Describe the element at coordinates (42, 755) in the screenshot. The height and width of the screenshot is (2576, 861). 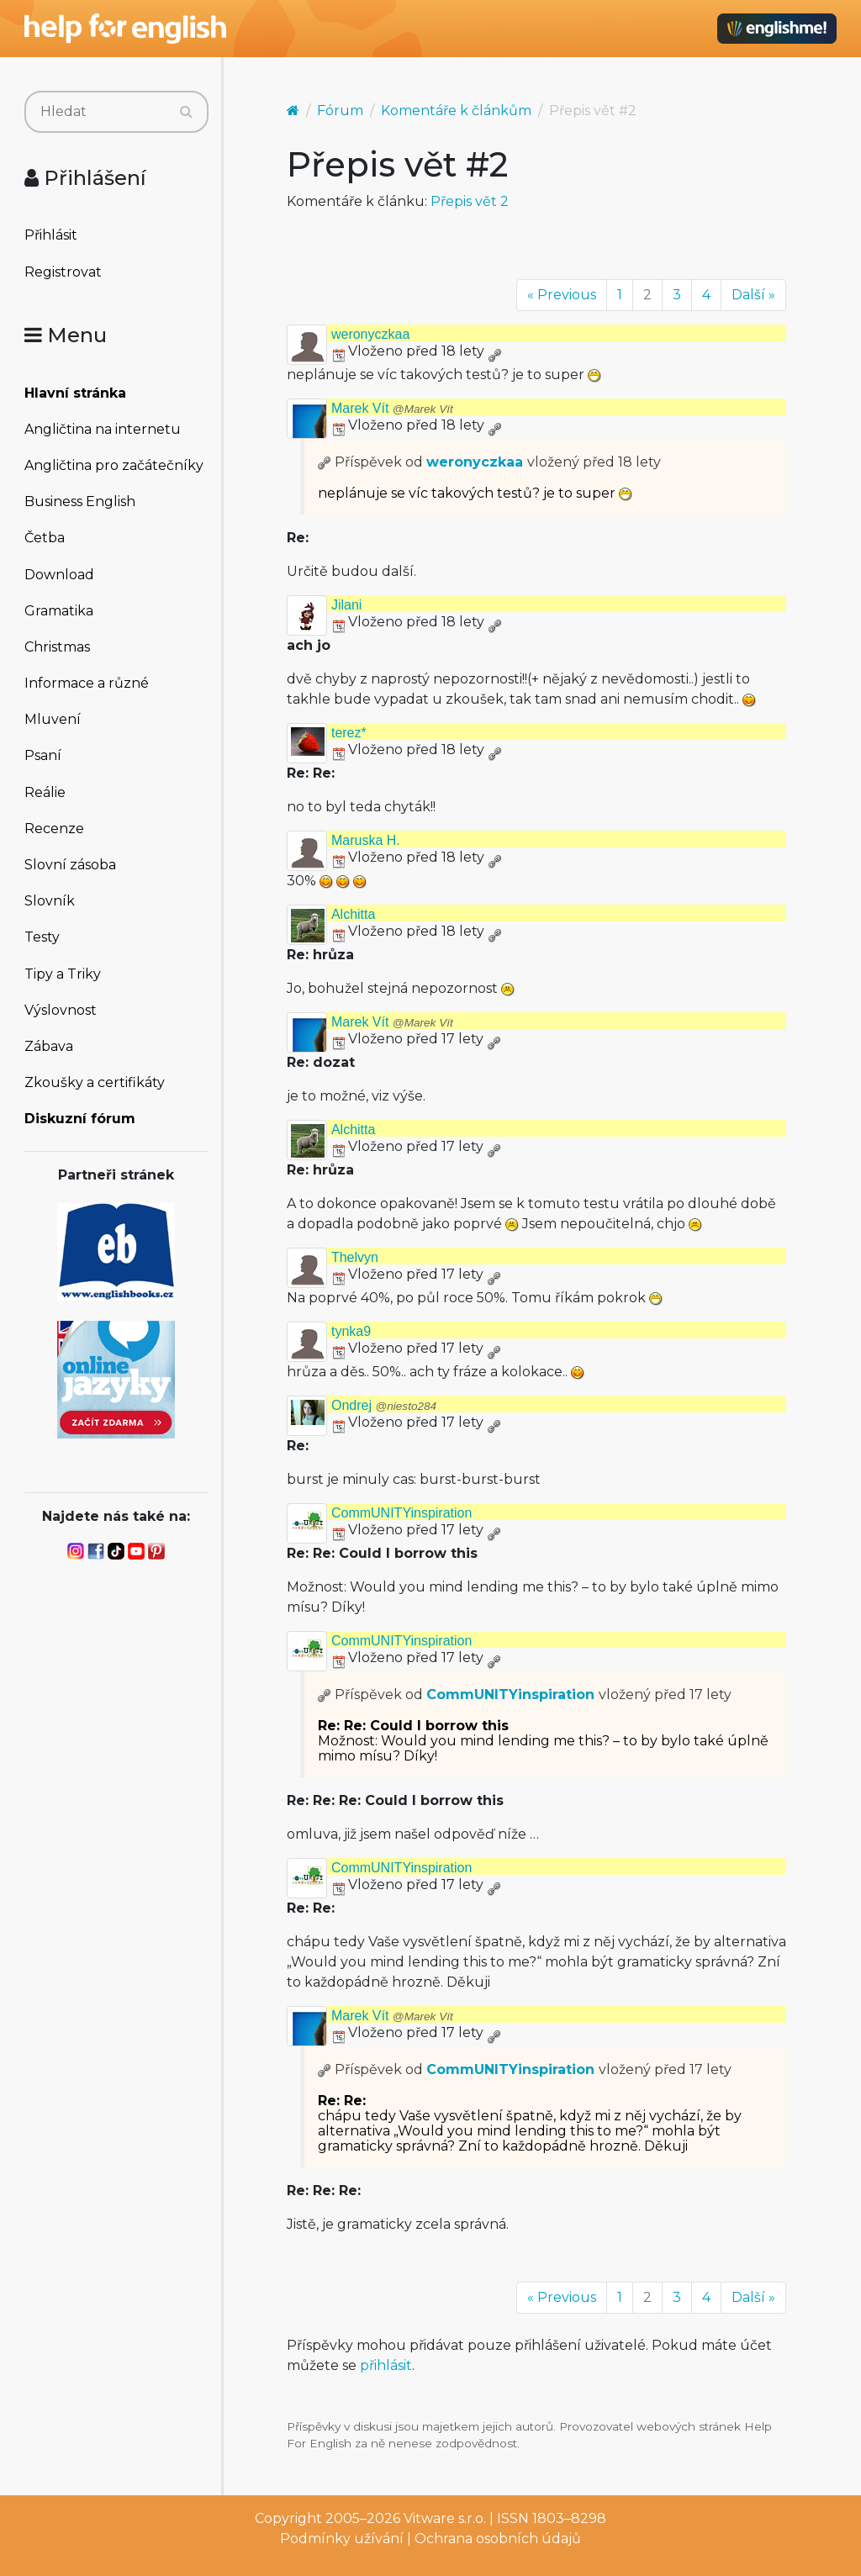
I see `Psaní` at that location.